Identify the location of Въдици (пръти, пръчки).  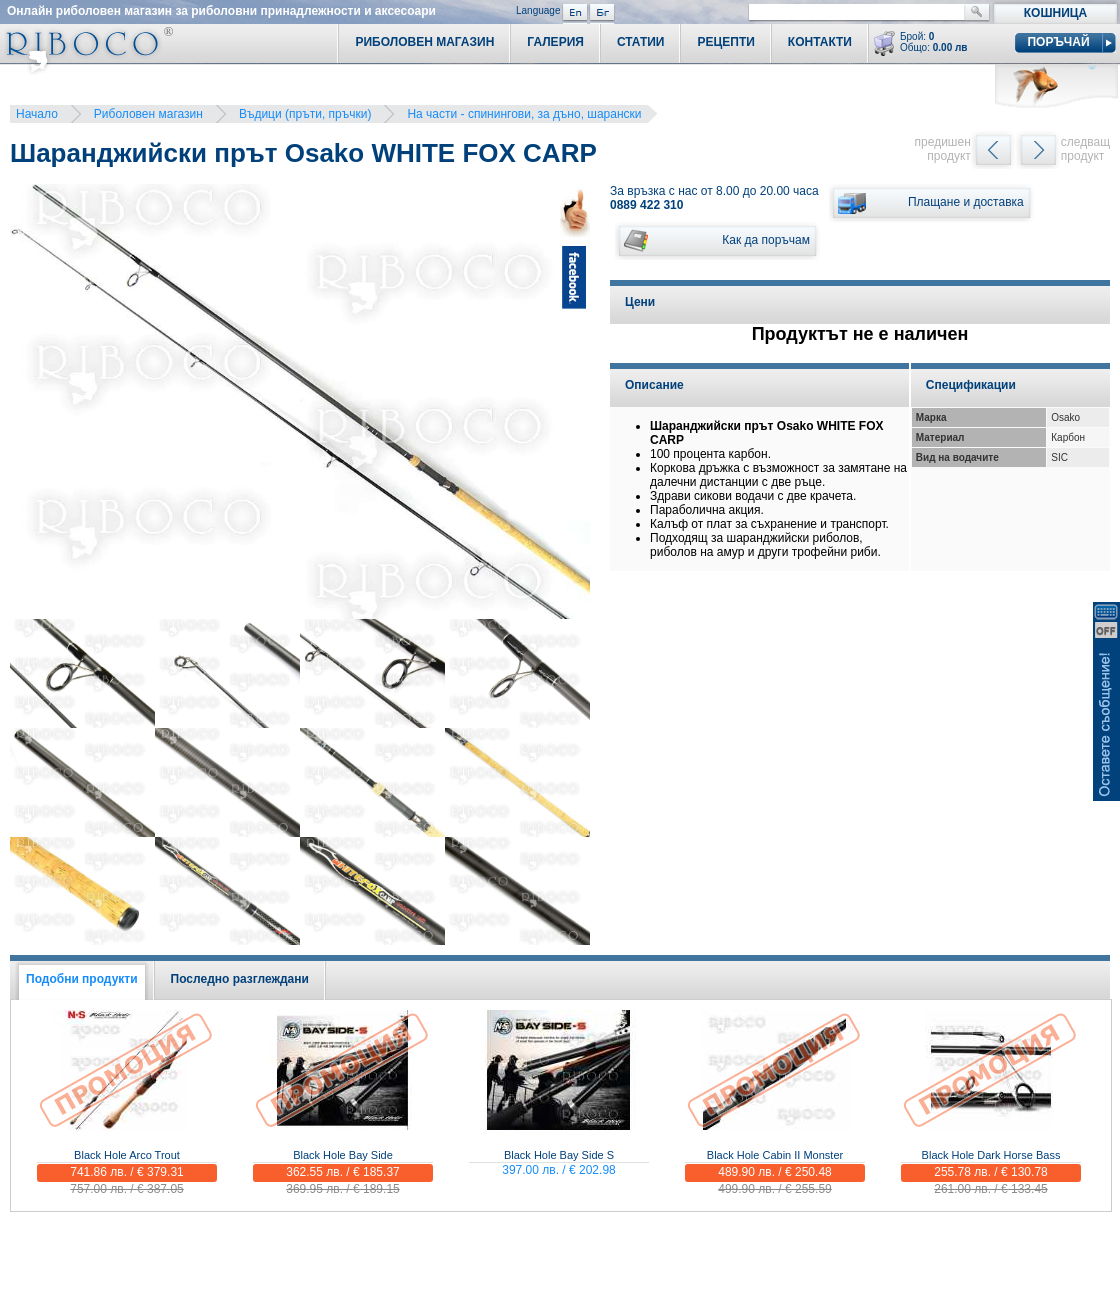
(305, 114).